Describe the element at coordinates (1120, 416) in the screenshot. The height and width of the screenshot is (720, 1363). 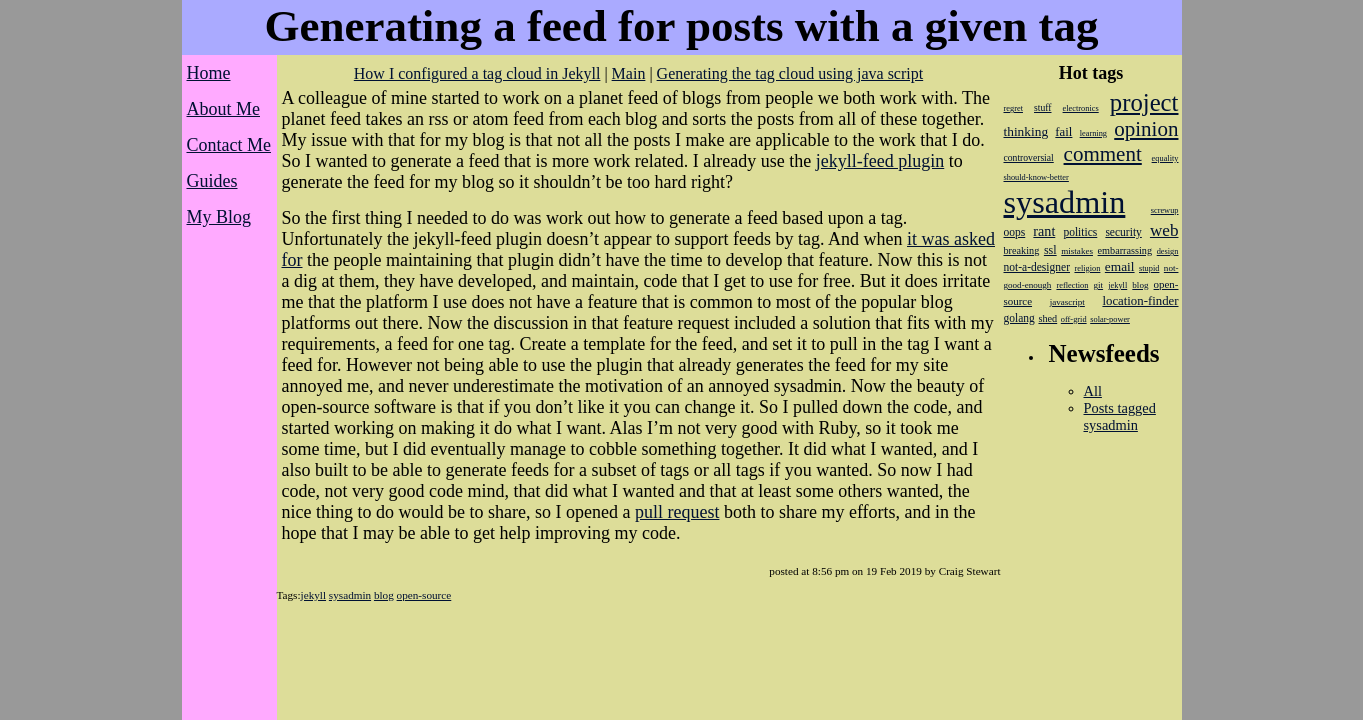
I see `Posts tagged sysadmin` at that location.